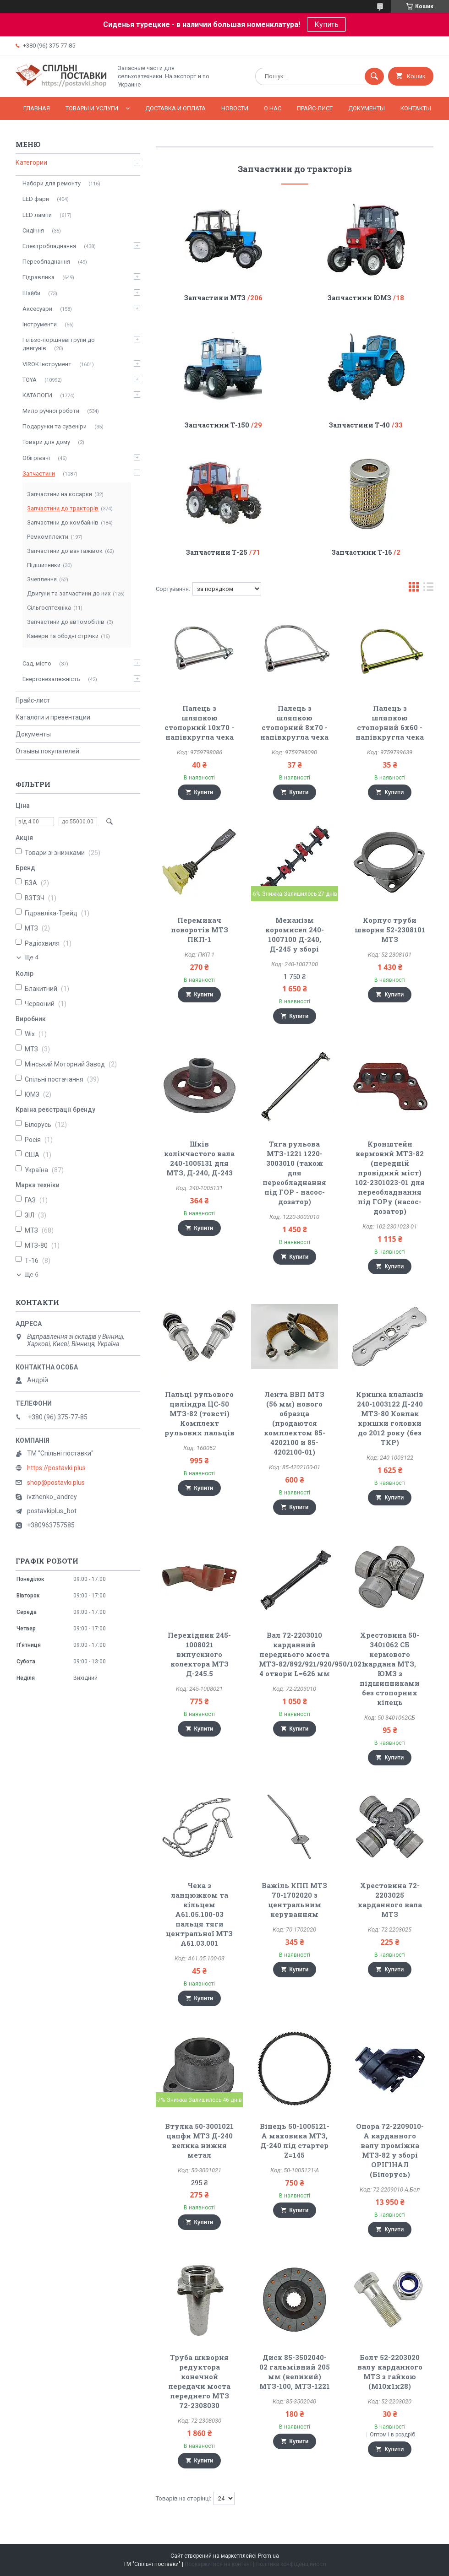 Image resolution: width=449 pixels, height=2576 pixels. Describe the element at coordinates (390, 1900) in the screenshot. I see `Хрестовина 72-2203025 карданного вала МТЗ` at that location.